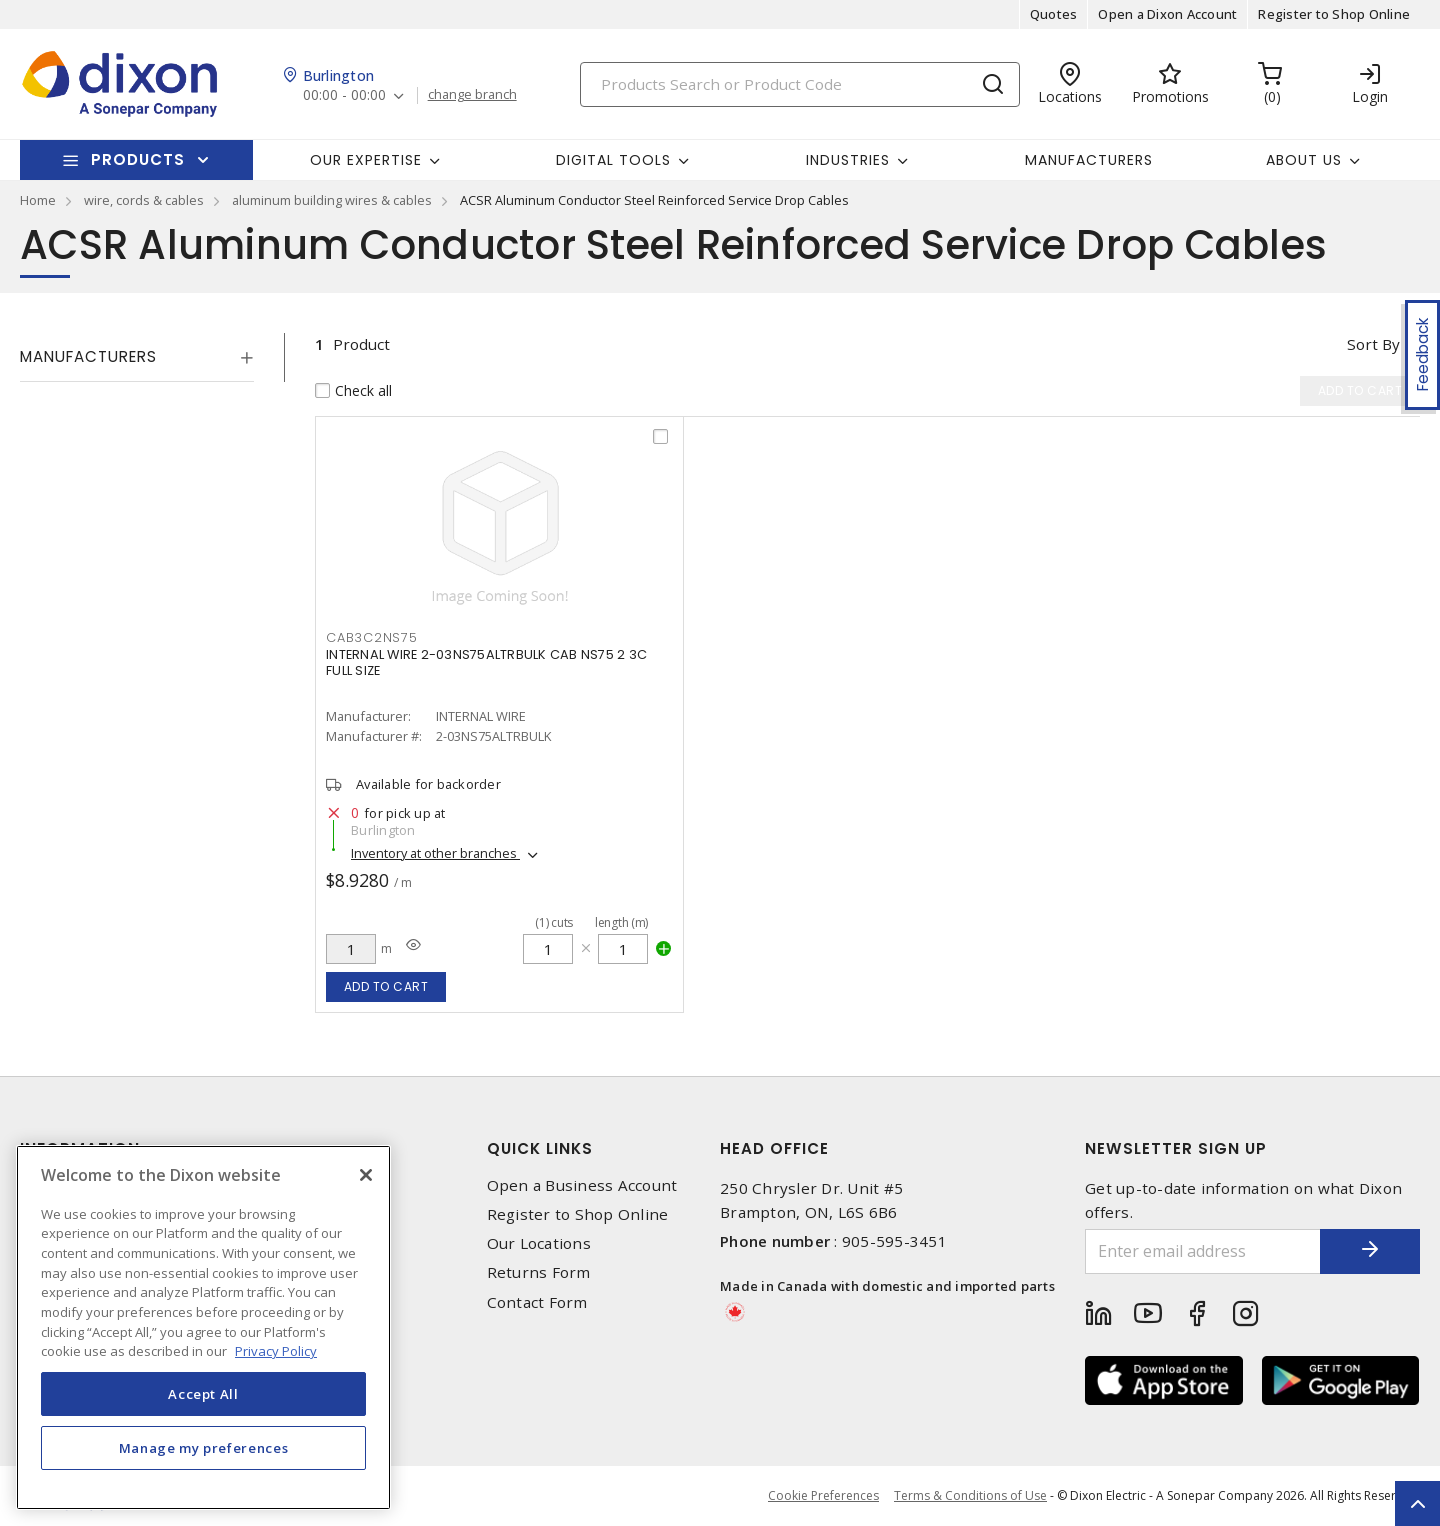  I want to click on wire, cords & cables, so click(144, 200).